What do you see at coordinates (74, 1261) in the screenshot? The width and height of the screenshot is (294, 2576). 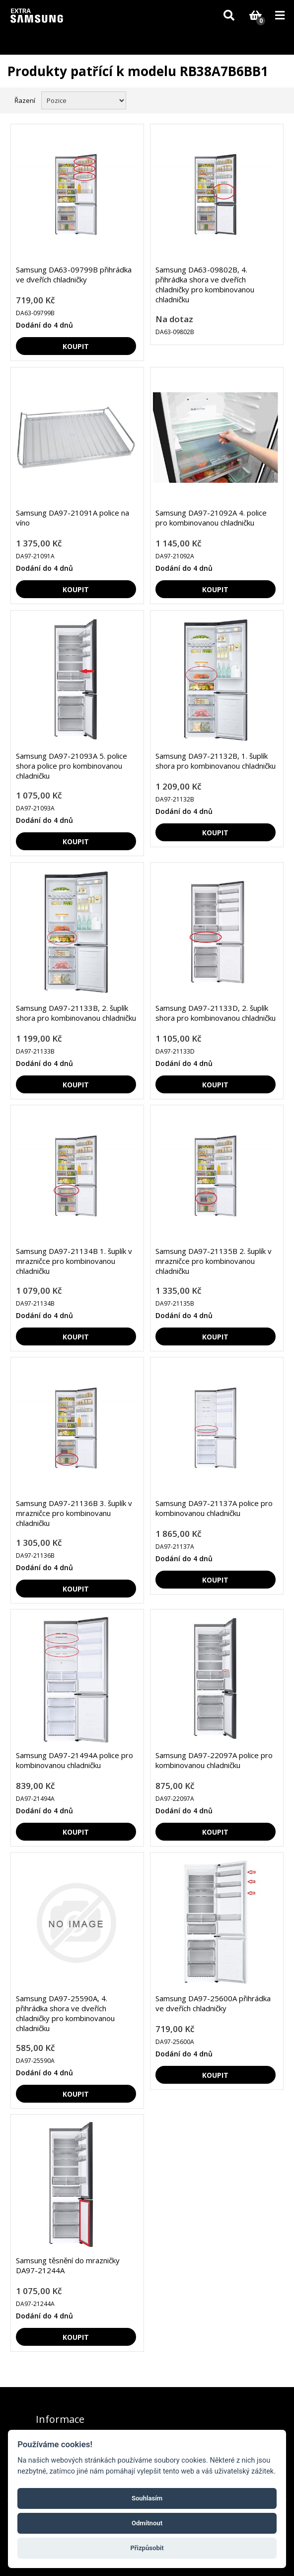 I see `Samsung DA97-21134B 1. šuplík v mrazničce pro kombinovanou chladničku` at bounding box center [74, 1261].